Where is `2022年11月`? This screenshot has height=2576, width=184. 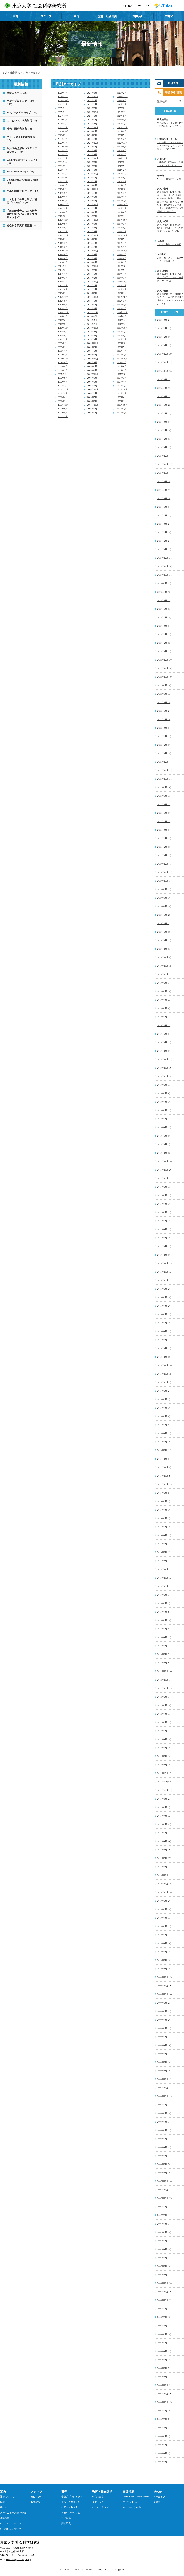
2022年11月 is located at coordinates (122, 143).